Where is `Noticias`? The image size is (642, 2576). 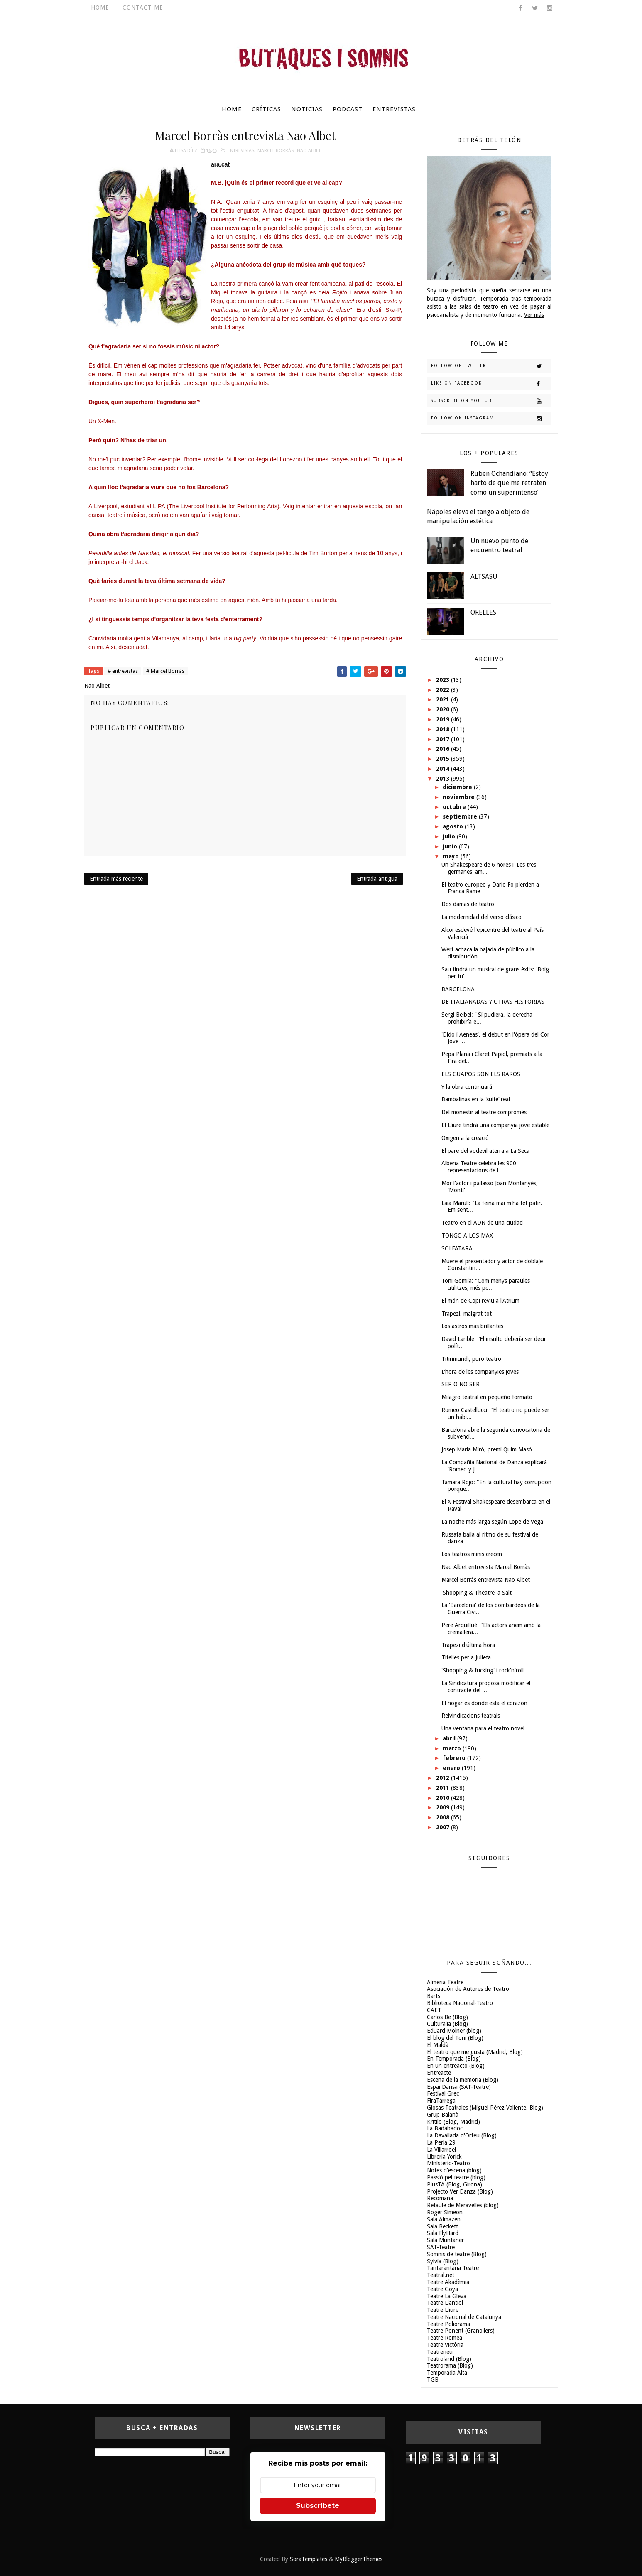
Noticias is located at coordinates (307, 109).